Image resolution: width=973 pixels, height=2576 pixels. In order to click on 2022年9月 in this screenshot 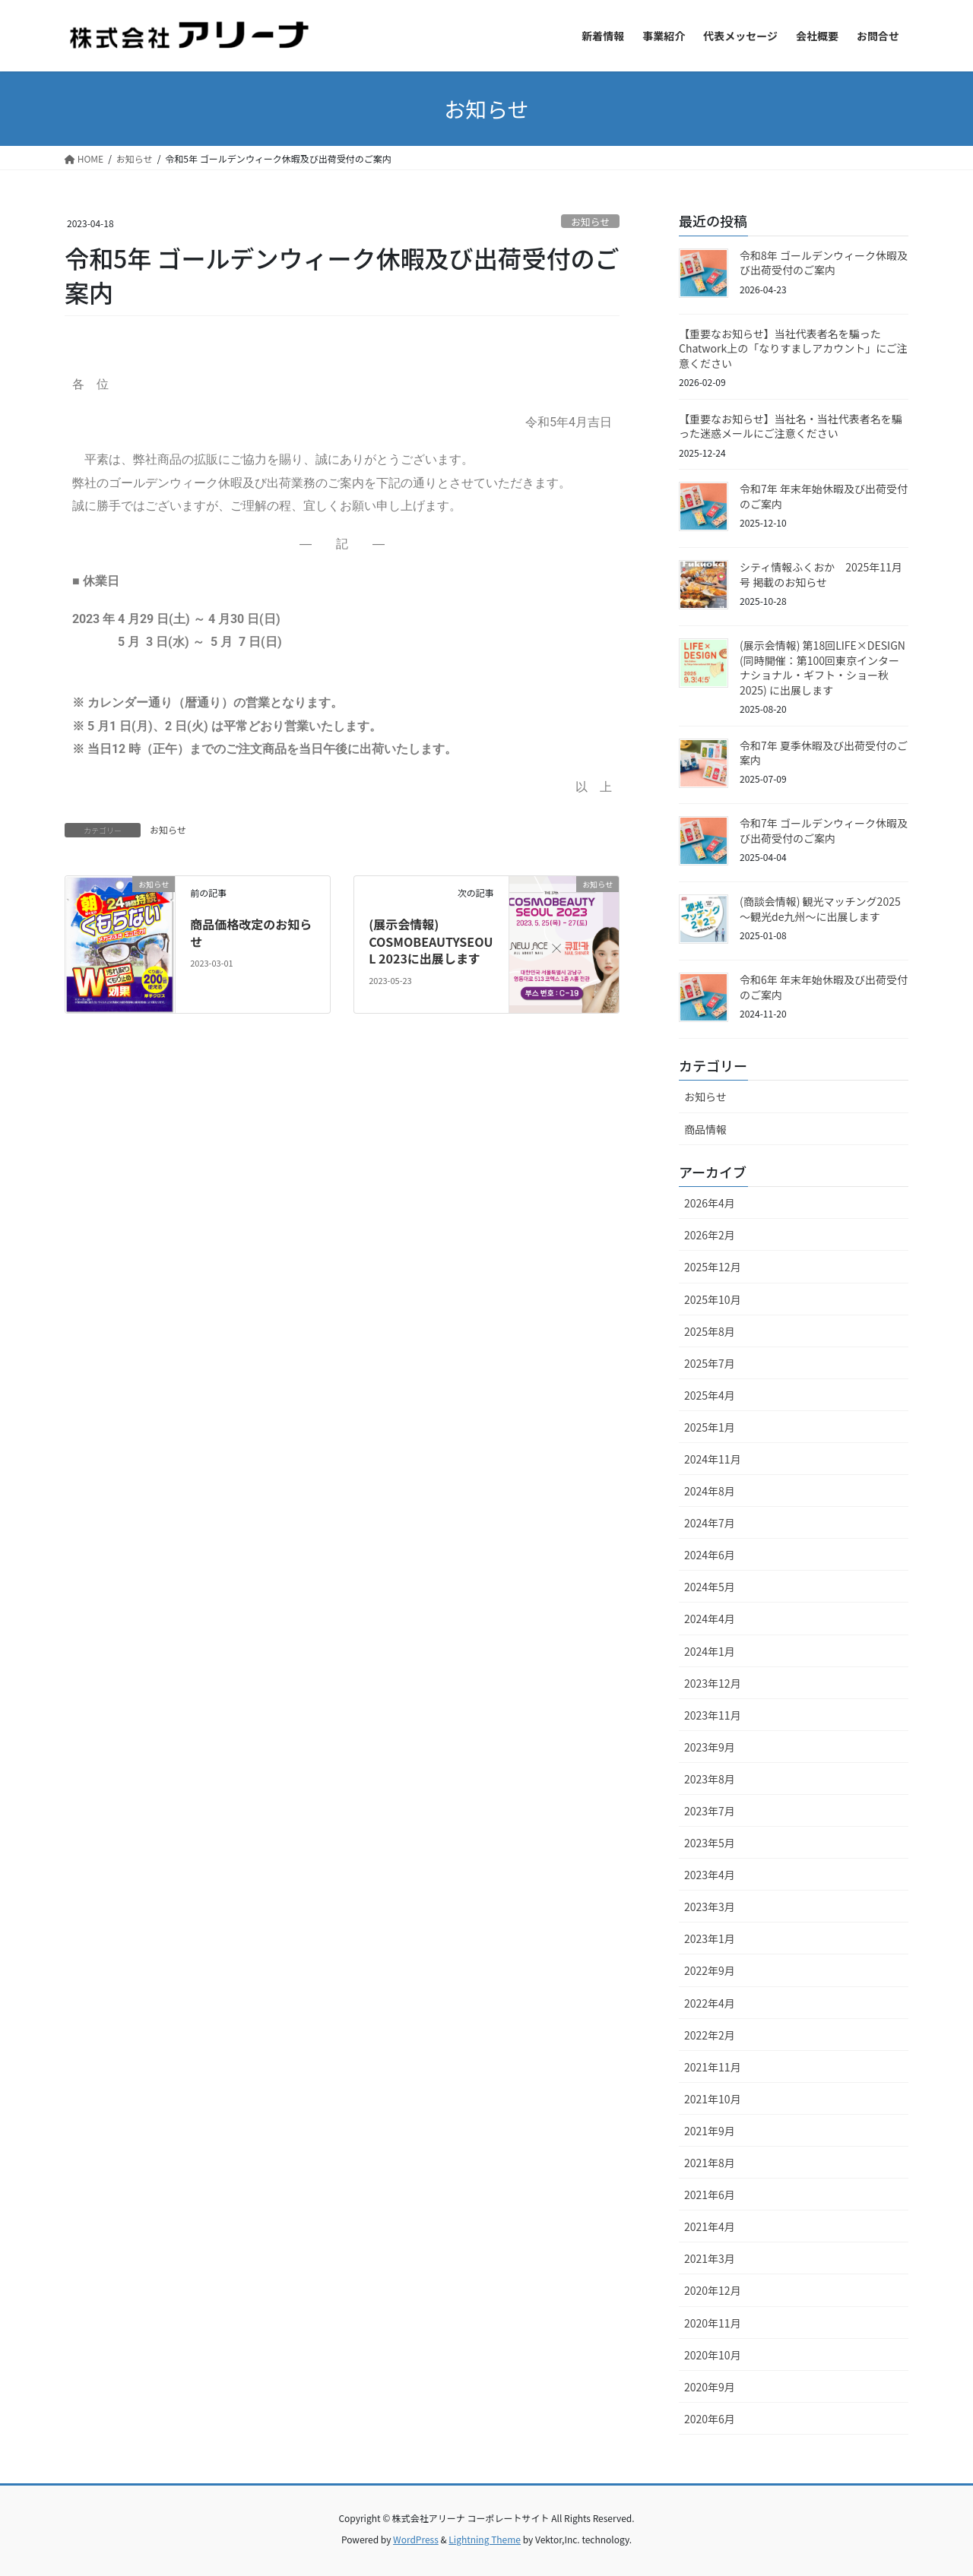, I will do `click(709, 1970)`.